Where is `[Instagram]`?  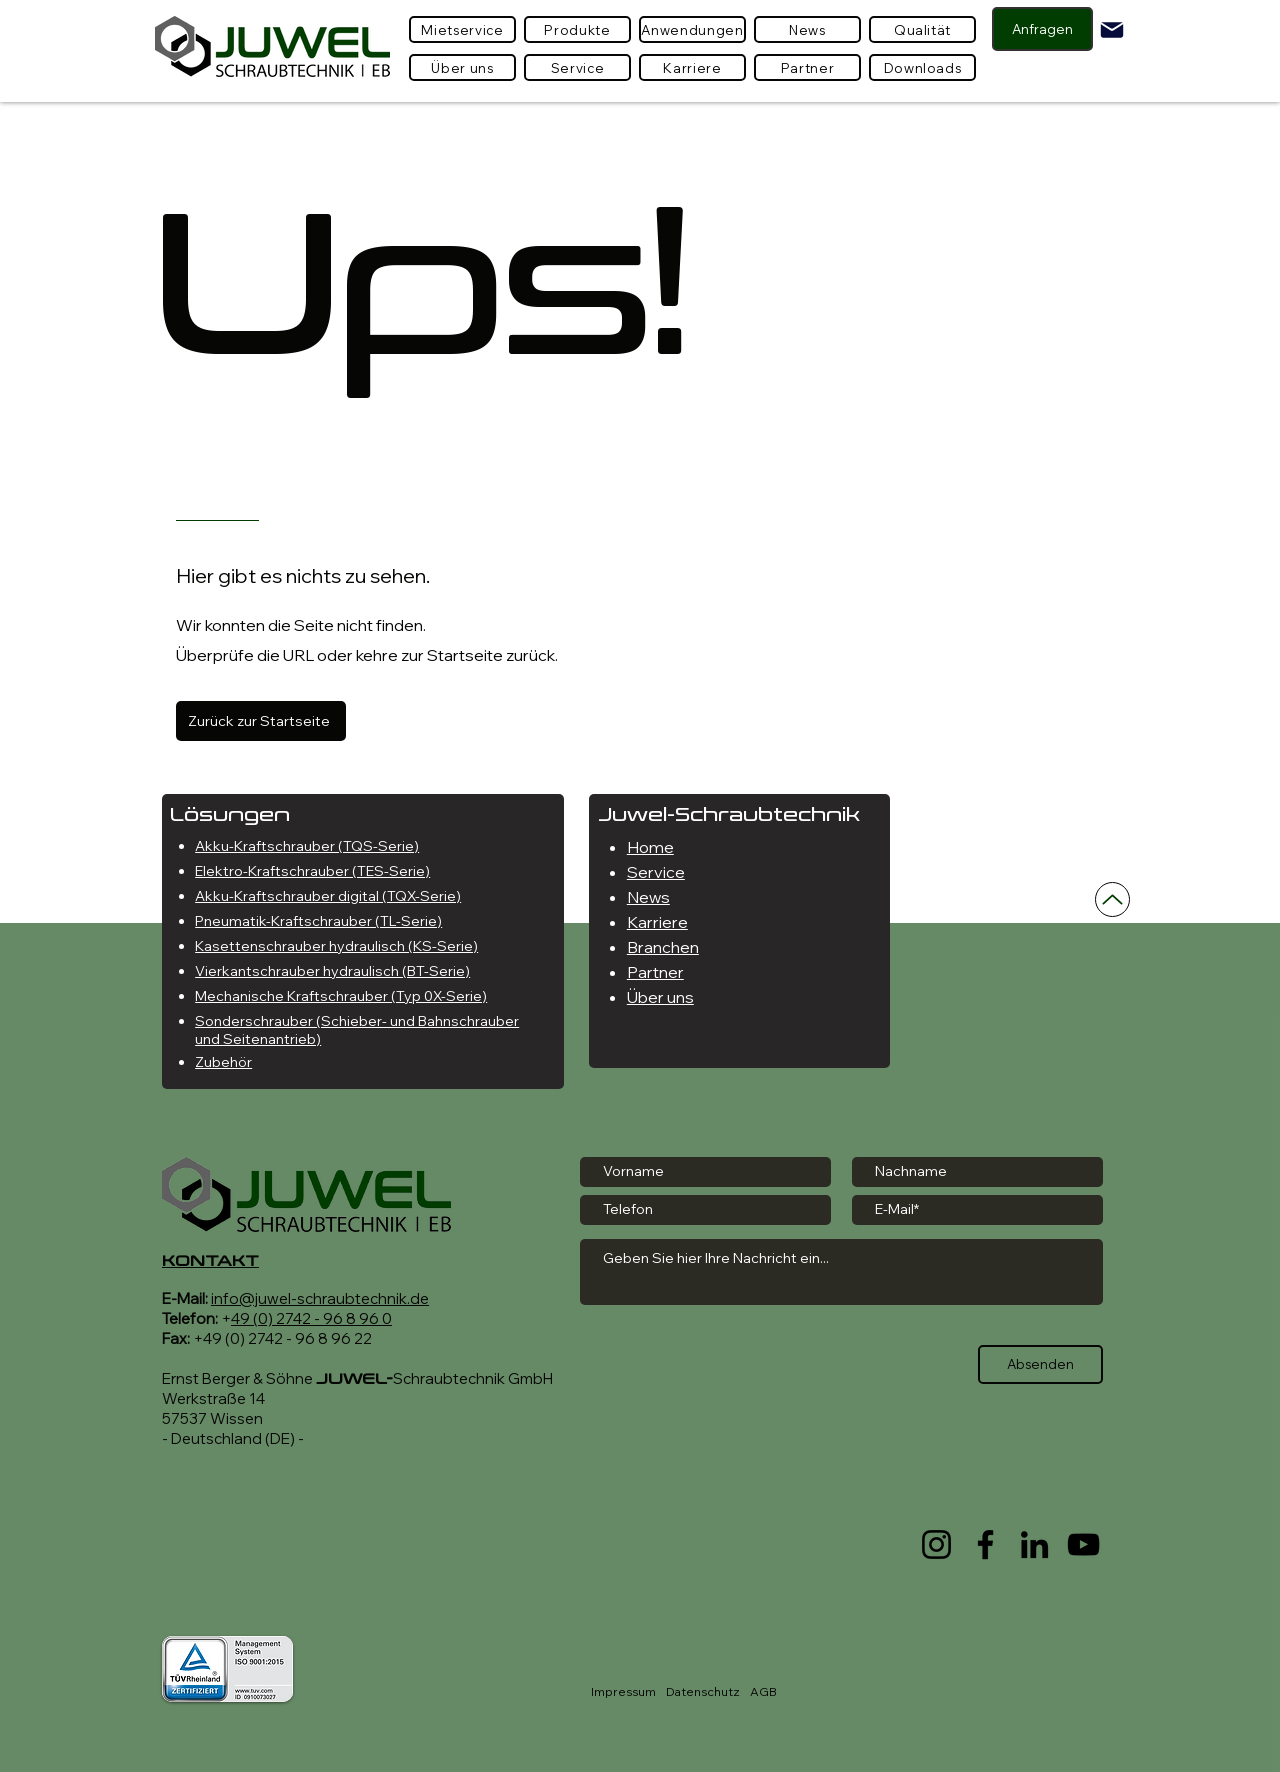 [Instagram] is located at coordinates (936, 1544).